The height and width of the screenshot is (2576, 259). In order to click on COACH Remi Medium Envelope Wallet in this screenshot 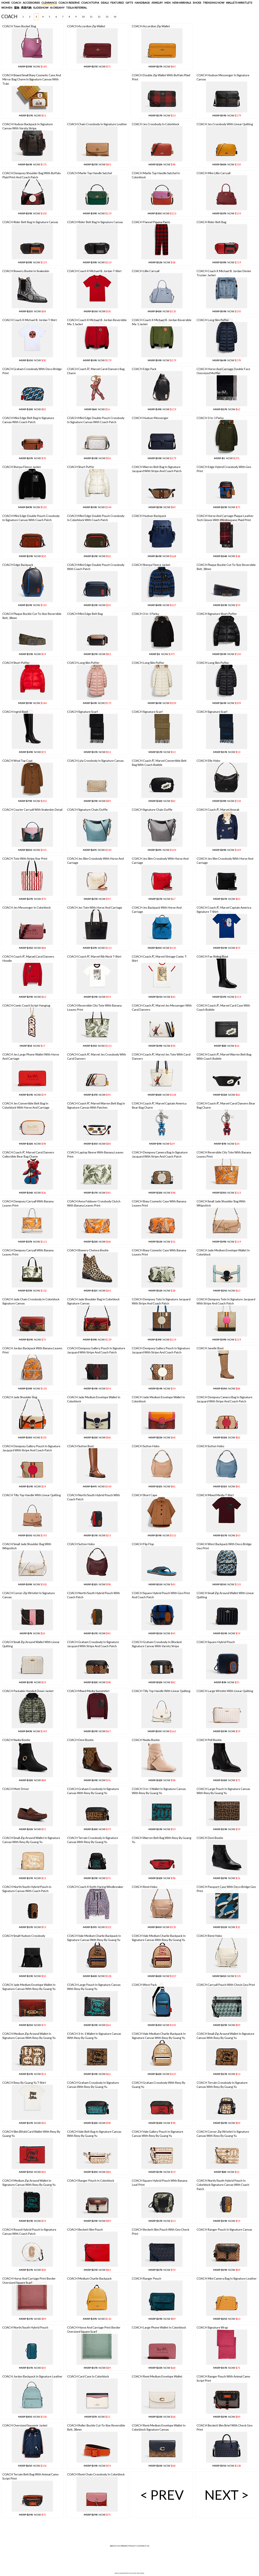, I will do `click(157, 2376)`.